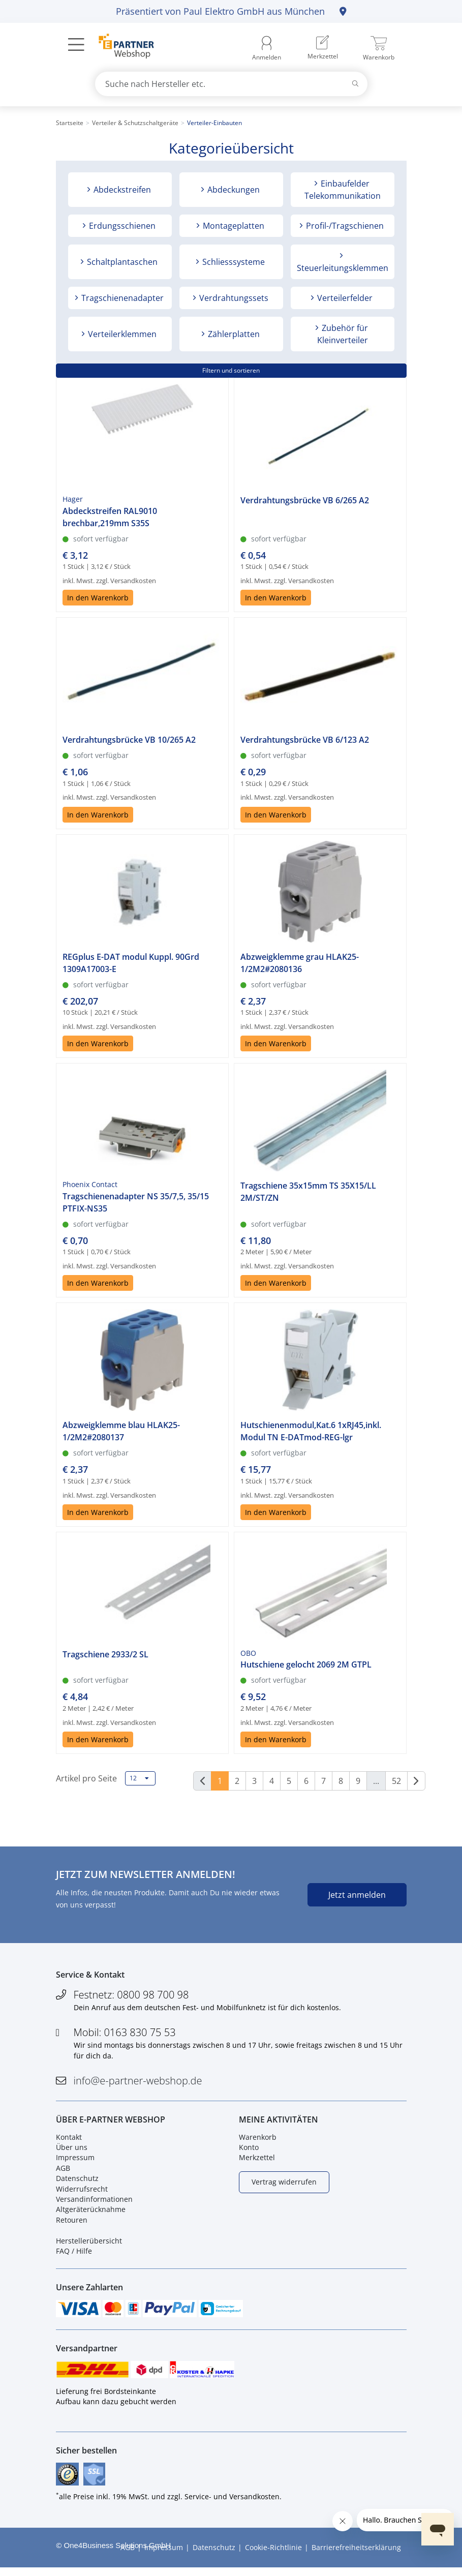  What do you see at coordinates (273, 2555) in the screenshot?
I see `Cookie-Richtlinie` at bounding box center [273, 2555].